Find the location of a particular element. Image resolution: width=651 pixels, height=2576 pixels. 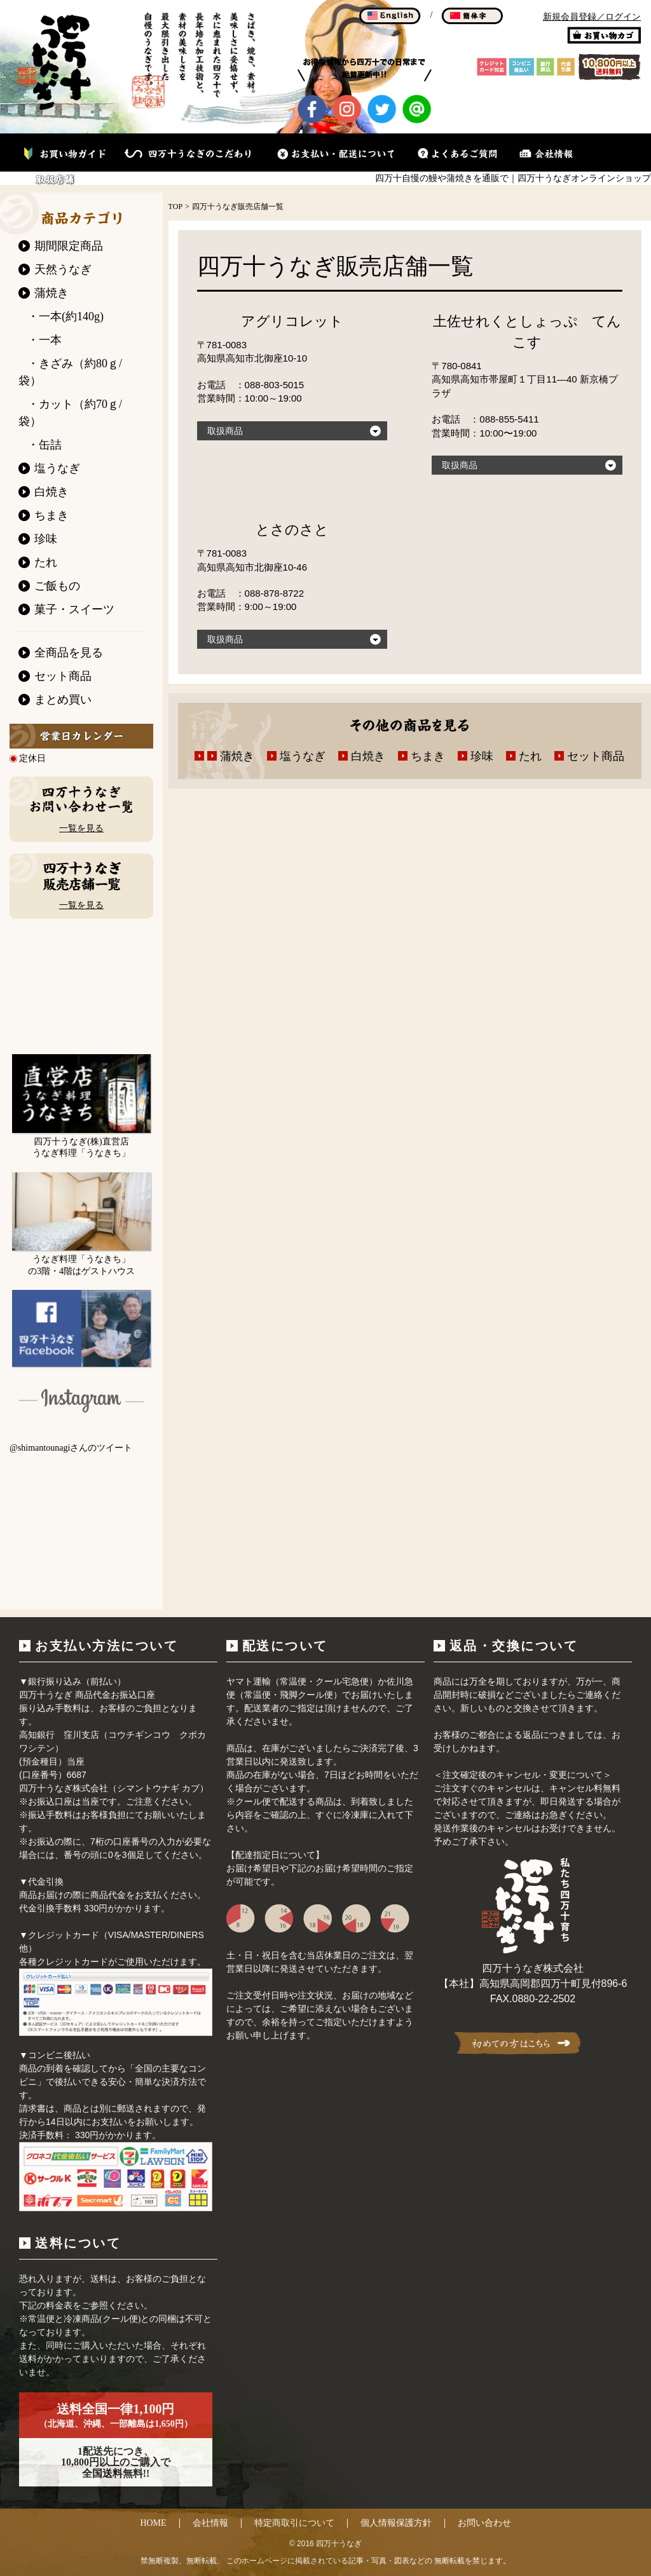

特定商取引について is located at coordinates (294, 2523).